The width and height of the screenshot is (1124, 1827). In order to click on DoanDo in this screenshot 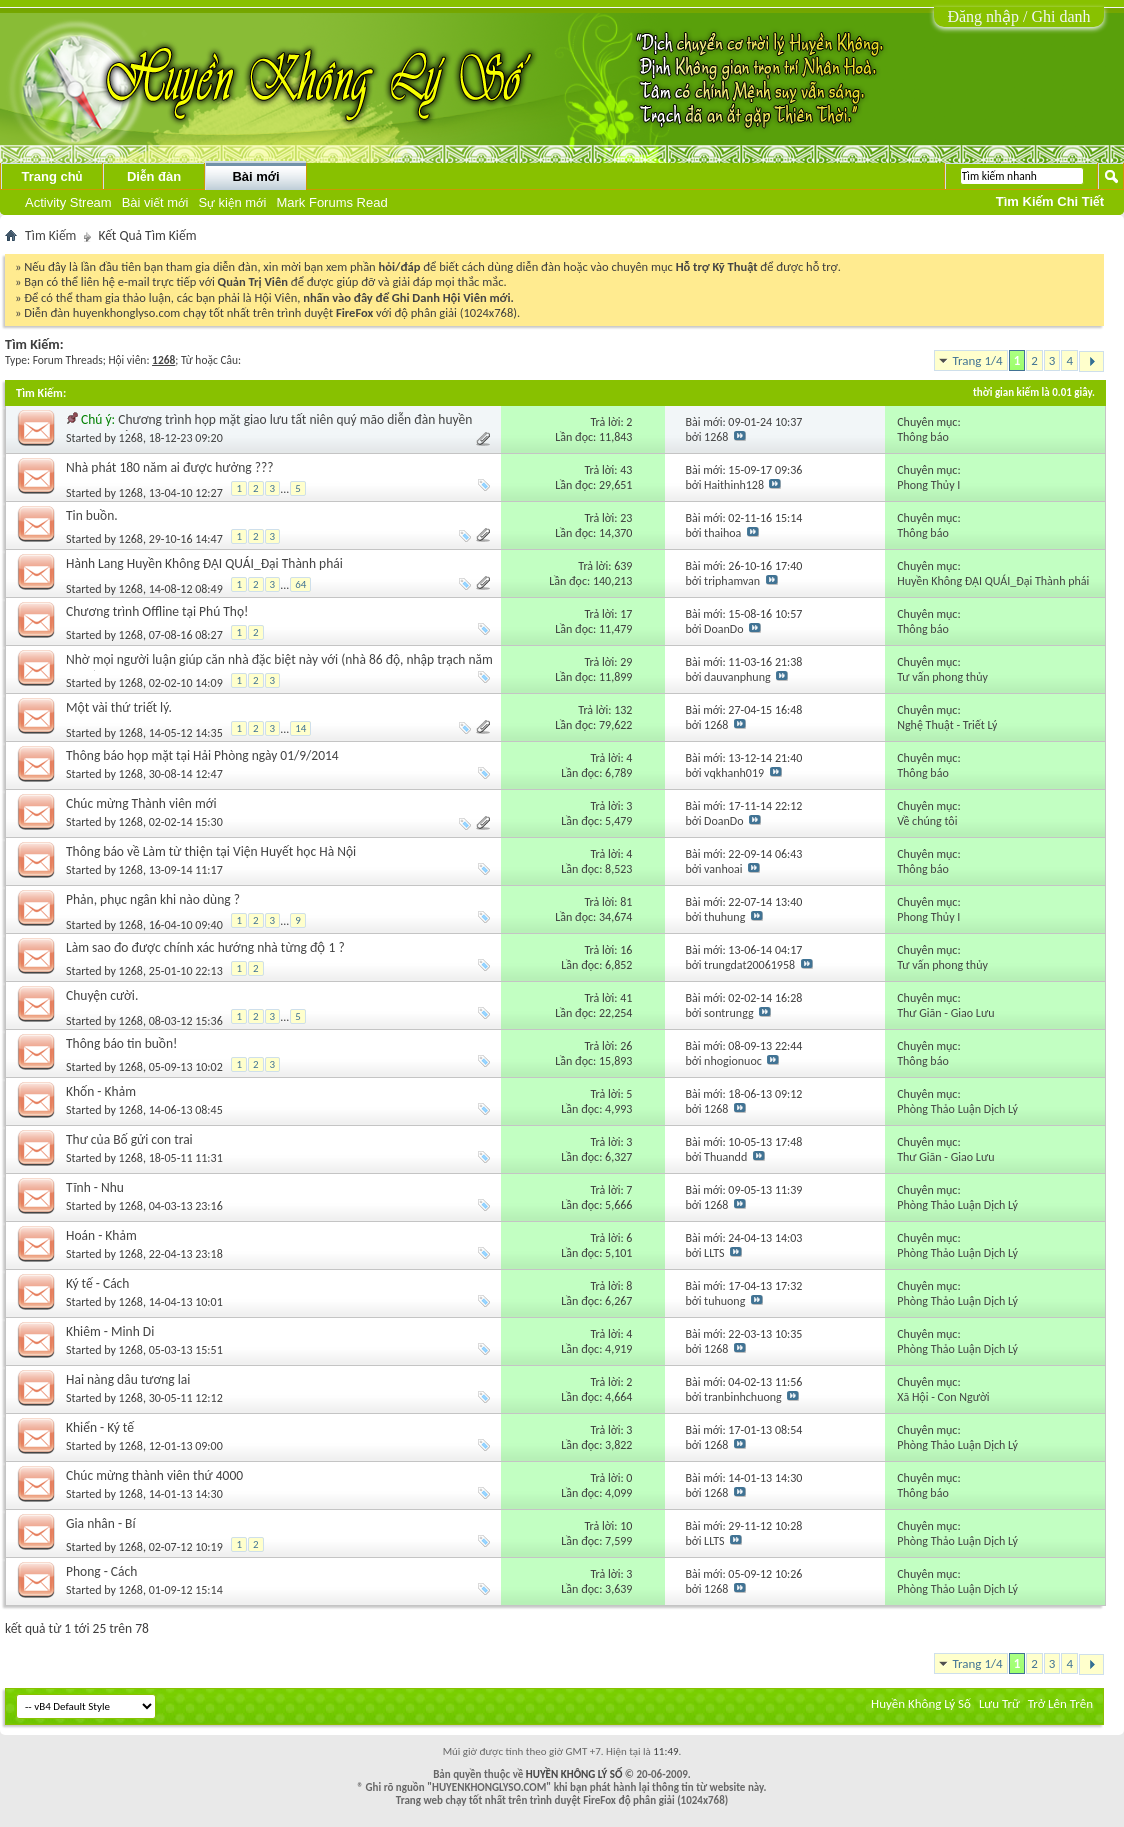, I will do `click(723, 629)`.